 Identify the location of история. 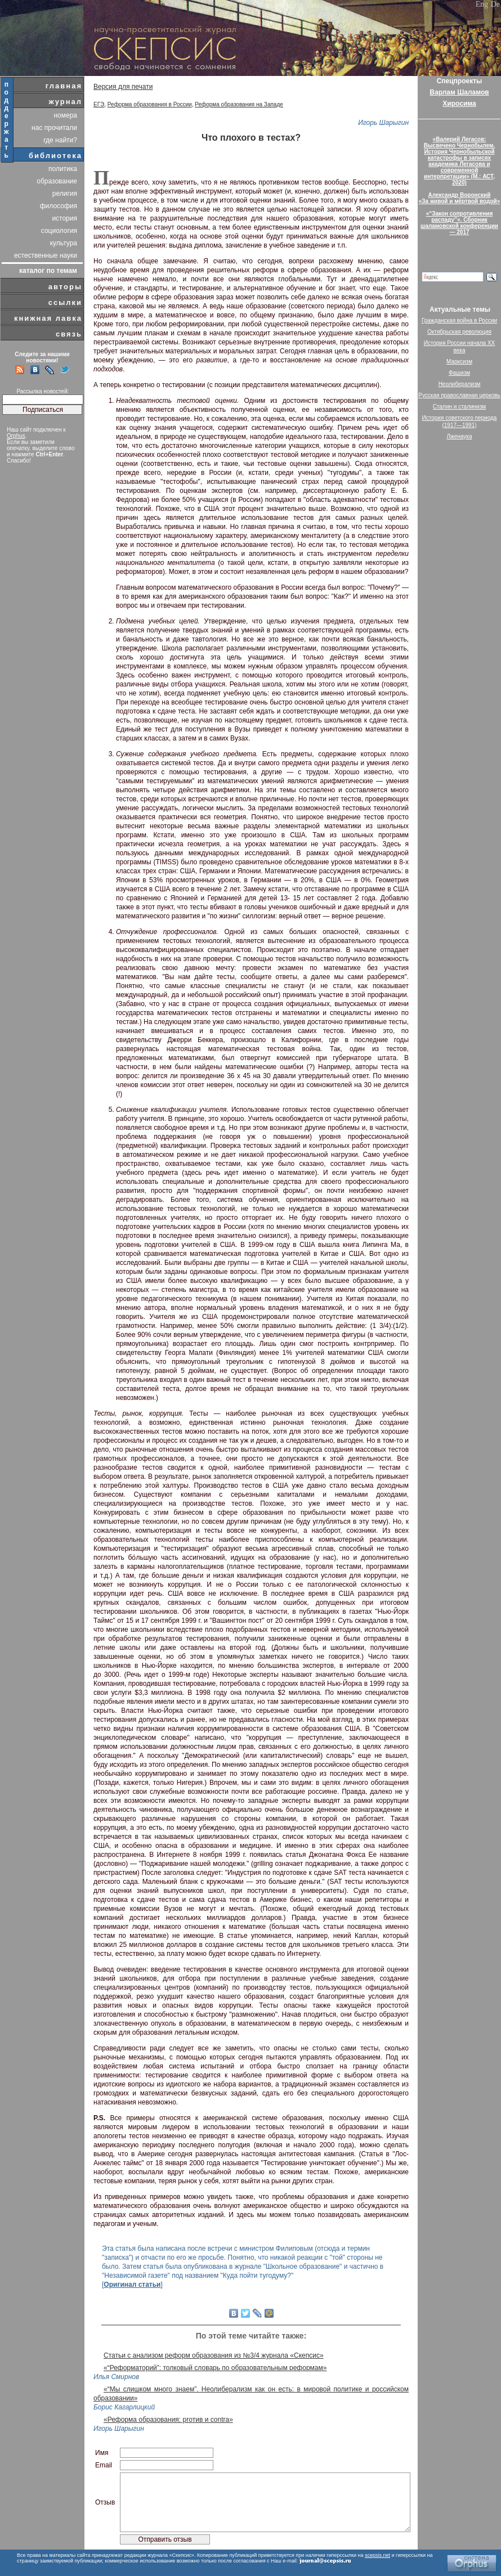
(64, 218).